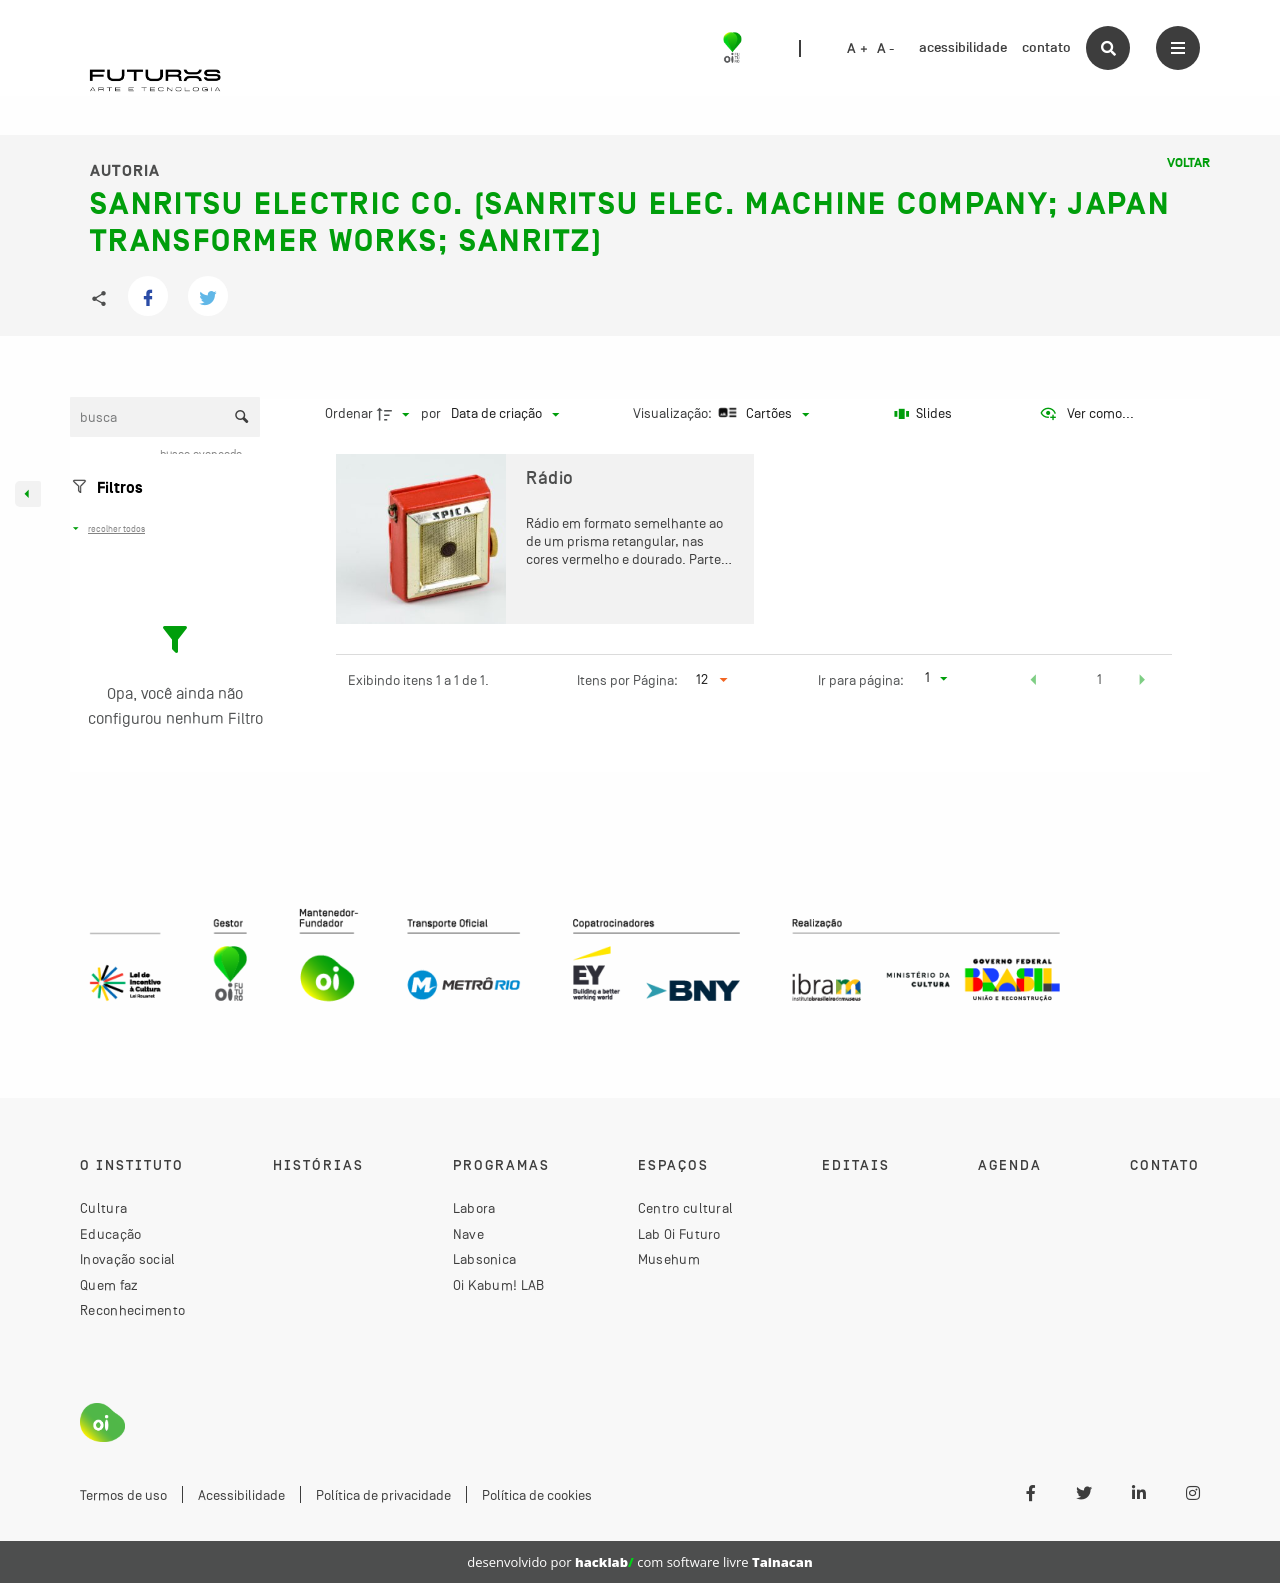 The height and width of the screenshot is (1583, 1280). I want to click on Ir para página:, so click(861, 680).